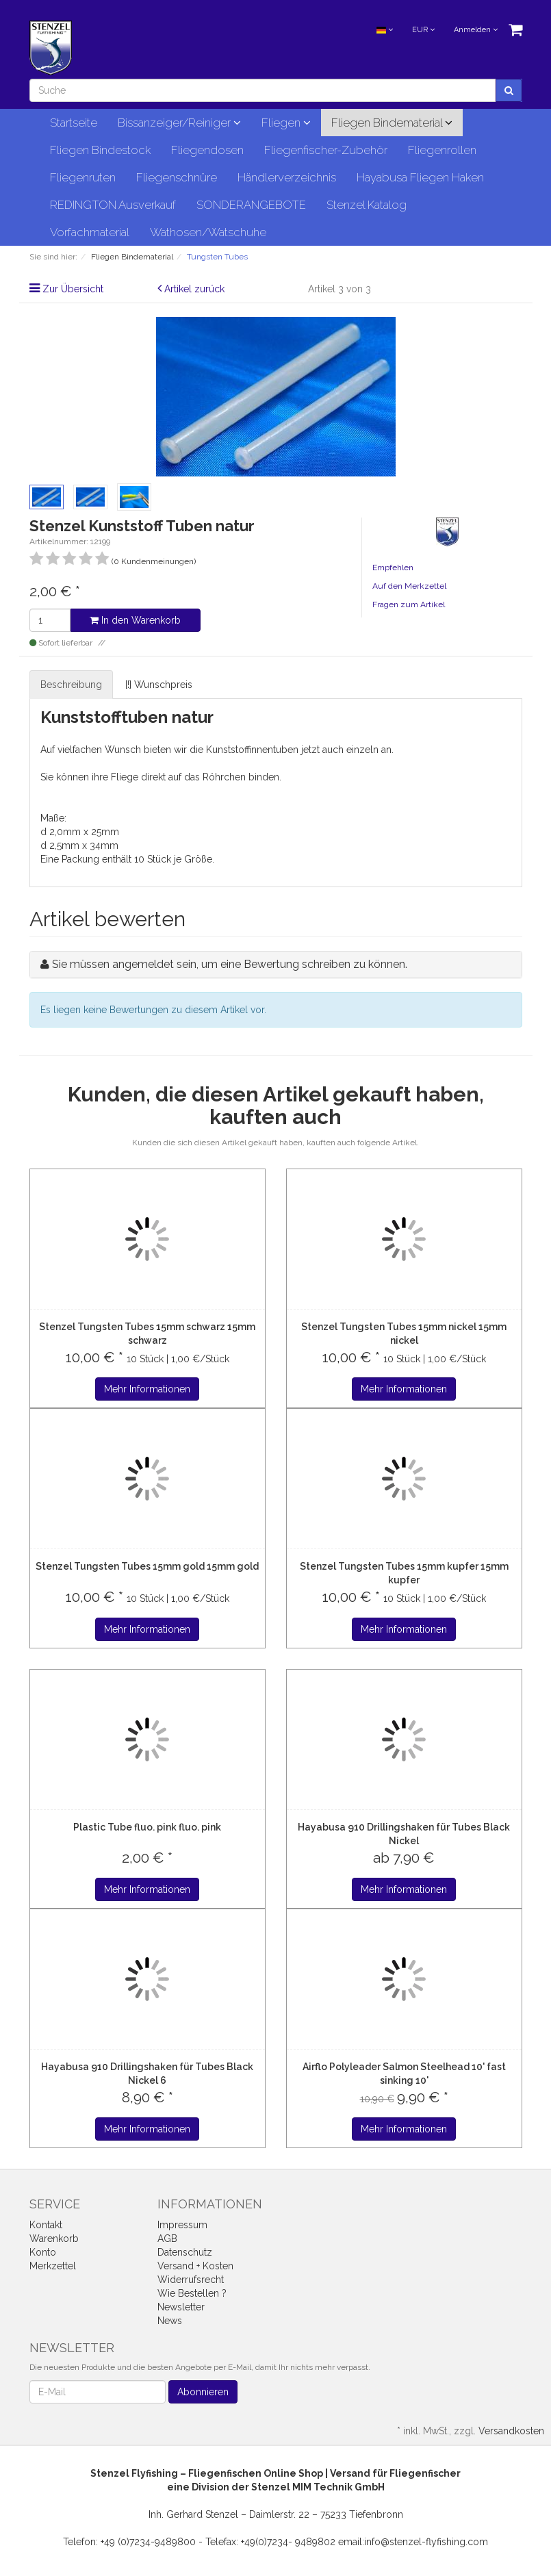 This screenshot has width=551, height=2576. I want to click on In den Warenkorb, so click(135, 620).